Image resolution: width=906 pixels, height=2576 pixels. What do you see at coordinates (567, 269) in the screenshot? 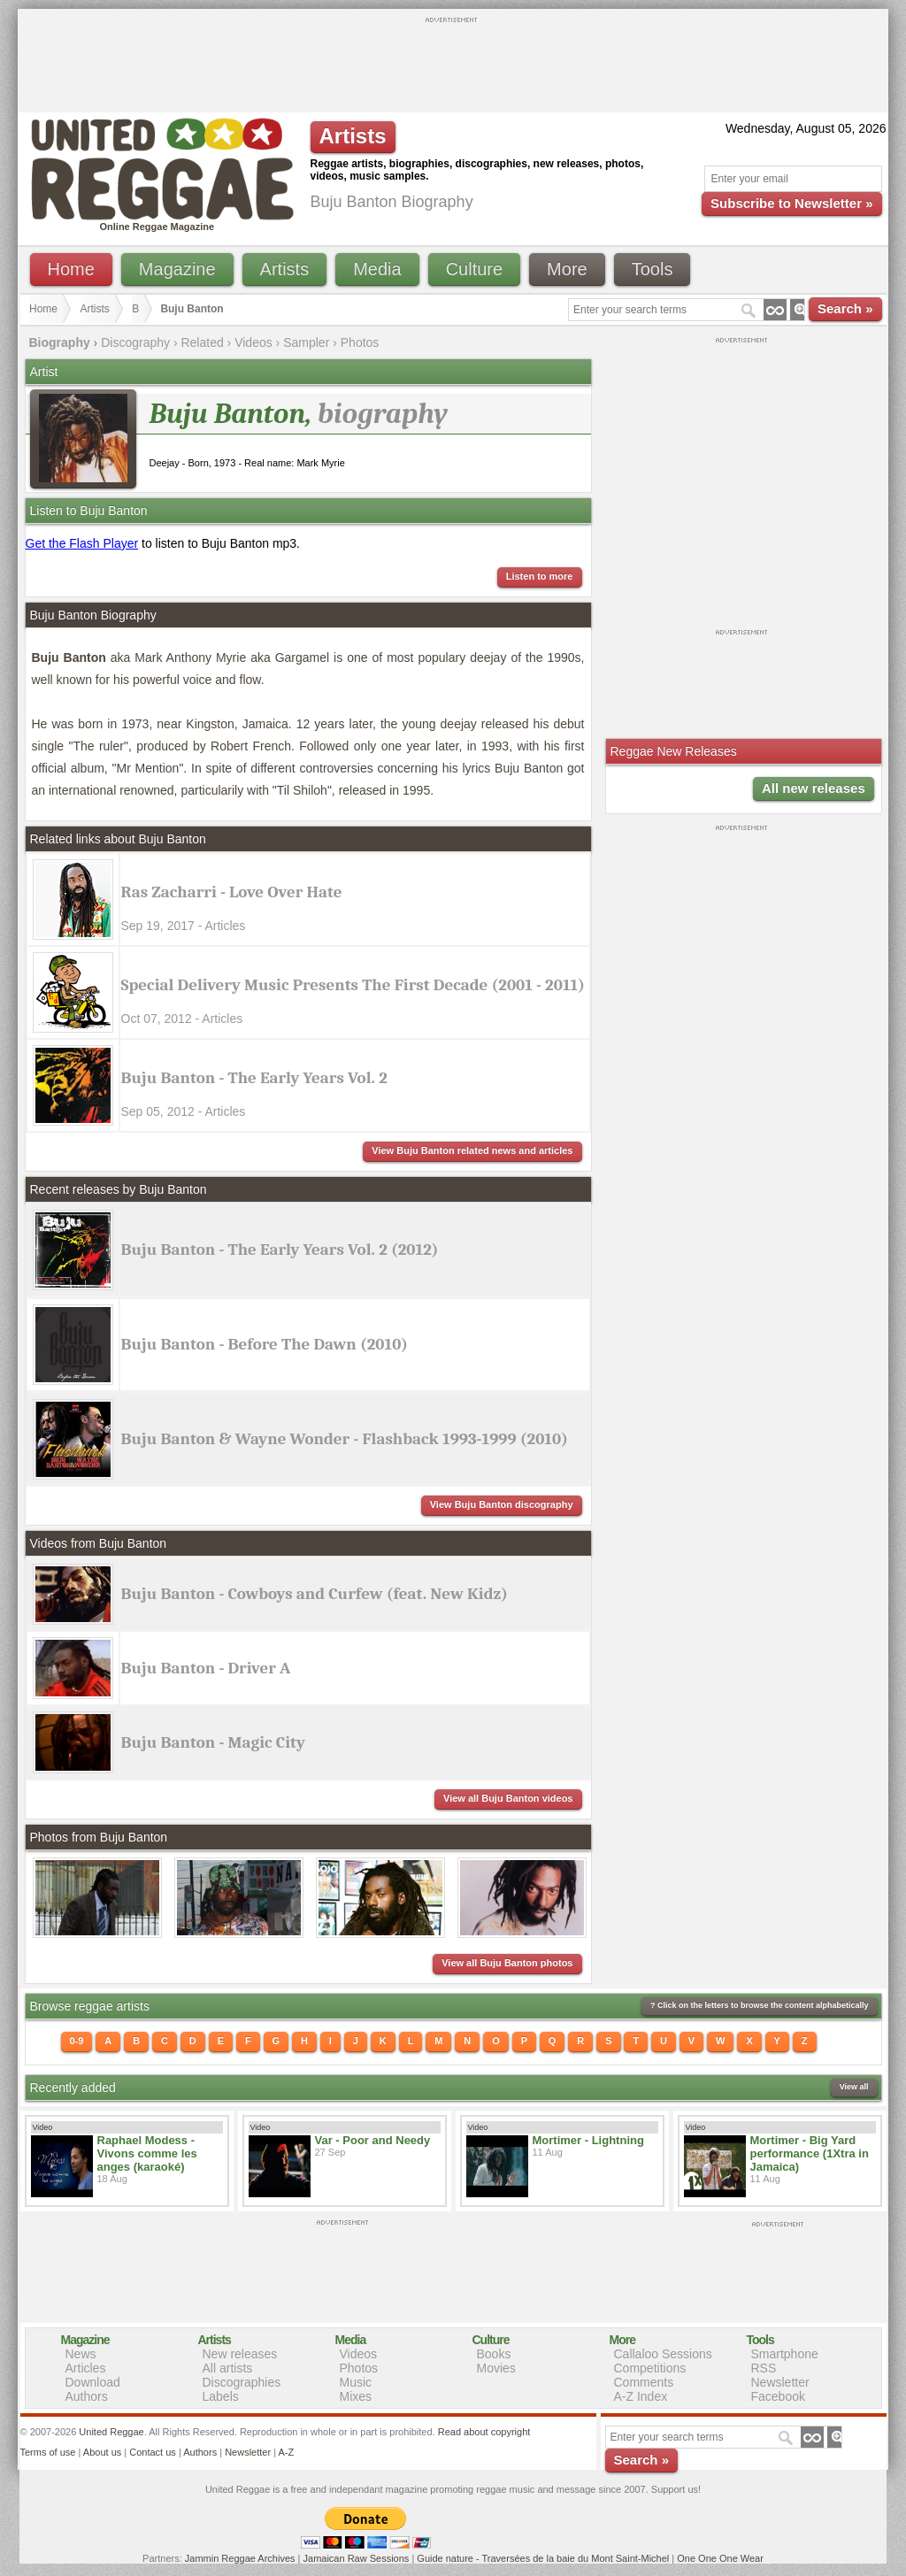
I see `More` at bounding box center [567, 269].